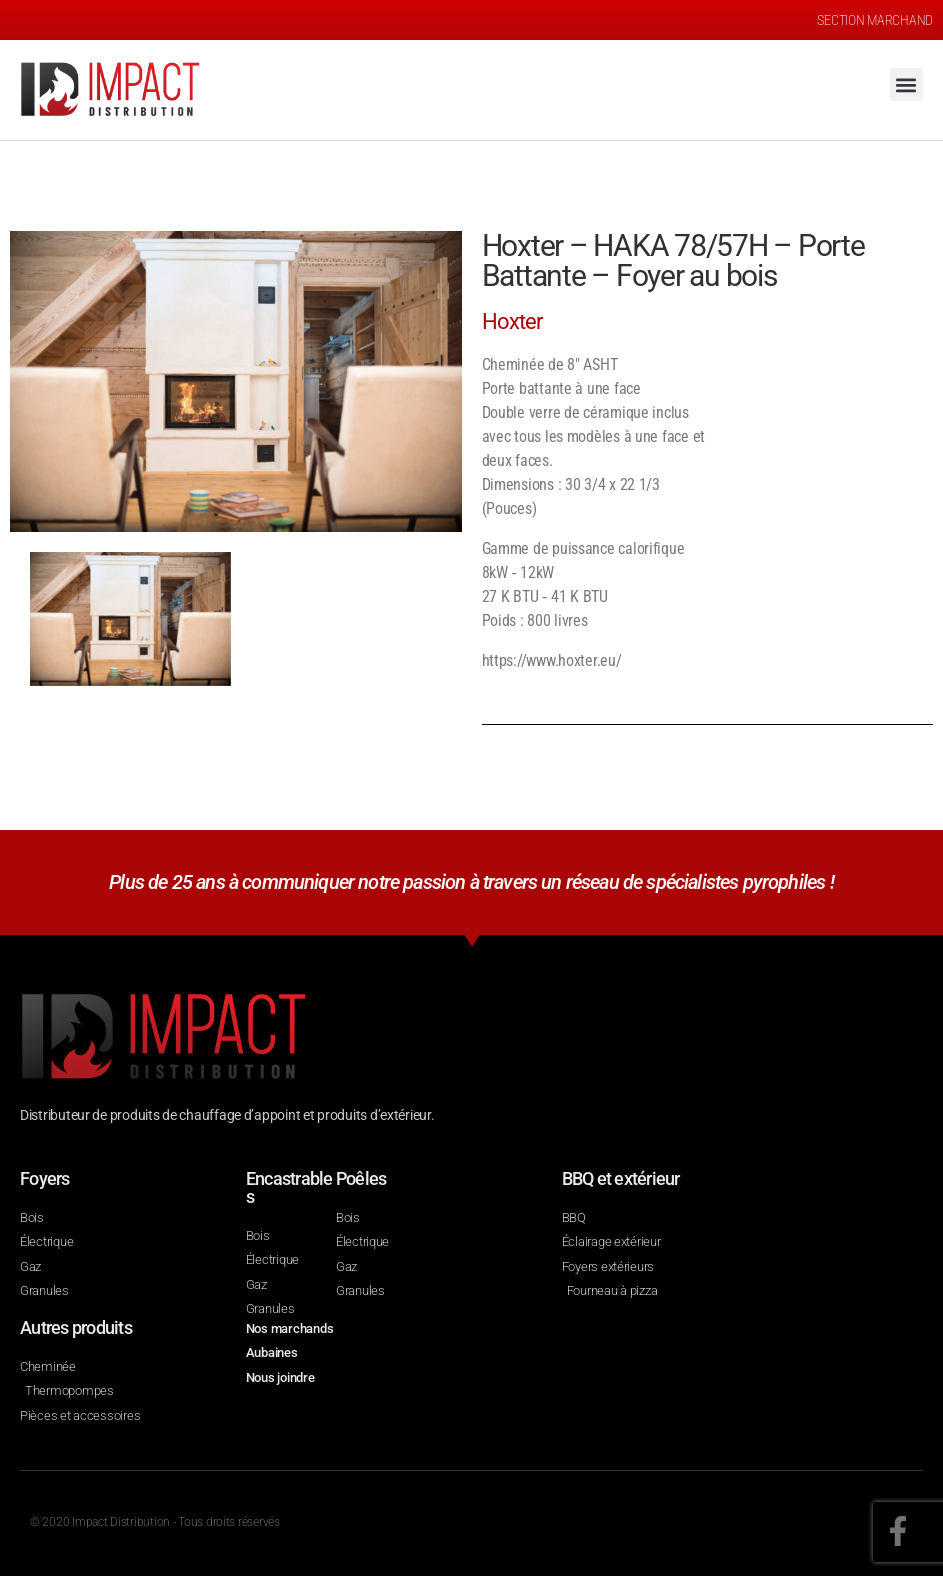  Describe the element at coordinates (875, 20) in the screenshot. I see `SECTION MARCHAND` at that location.